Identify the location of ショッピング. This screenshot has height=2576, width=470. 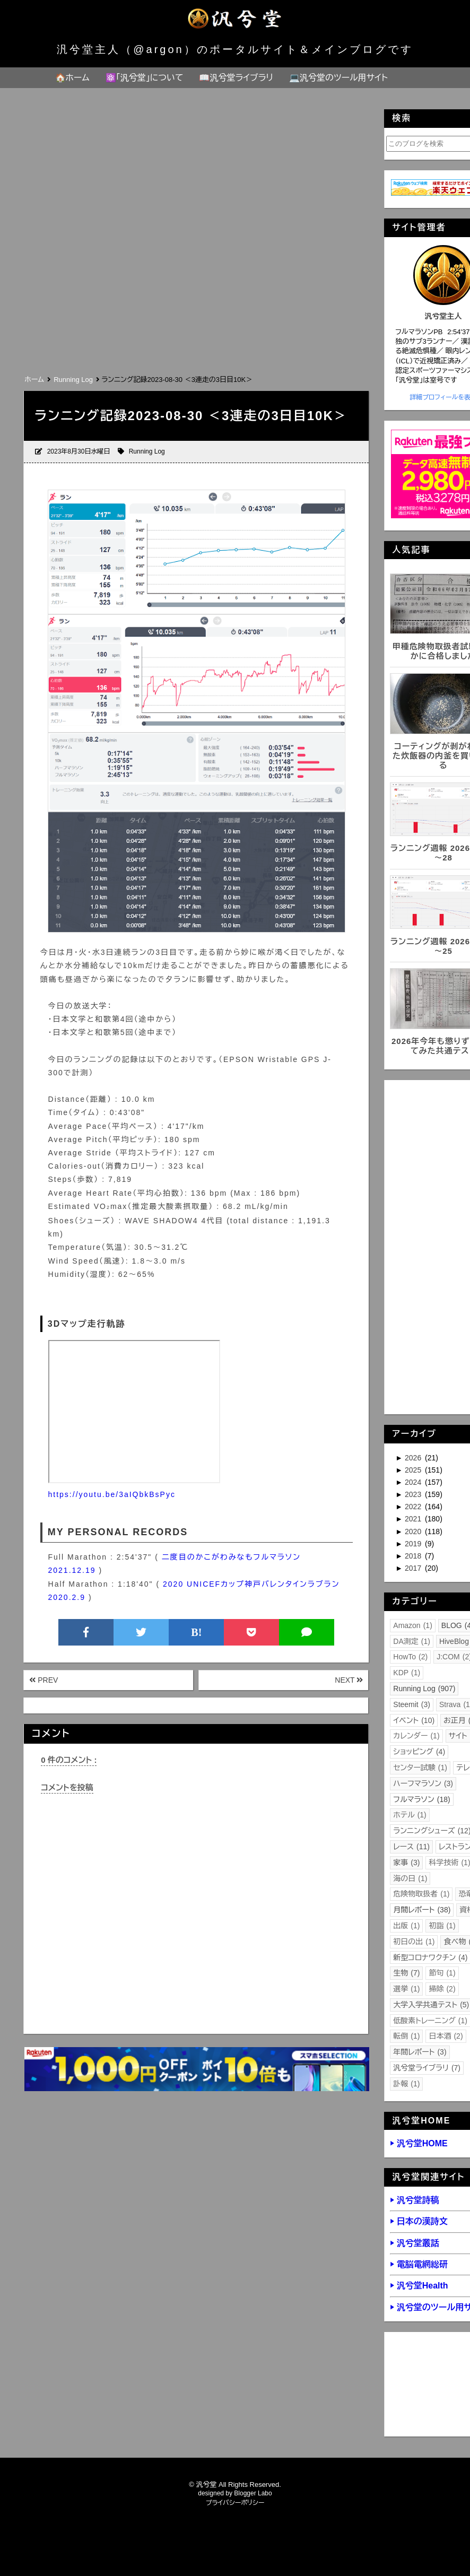
(419, 1751).